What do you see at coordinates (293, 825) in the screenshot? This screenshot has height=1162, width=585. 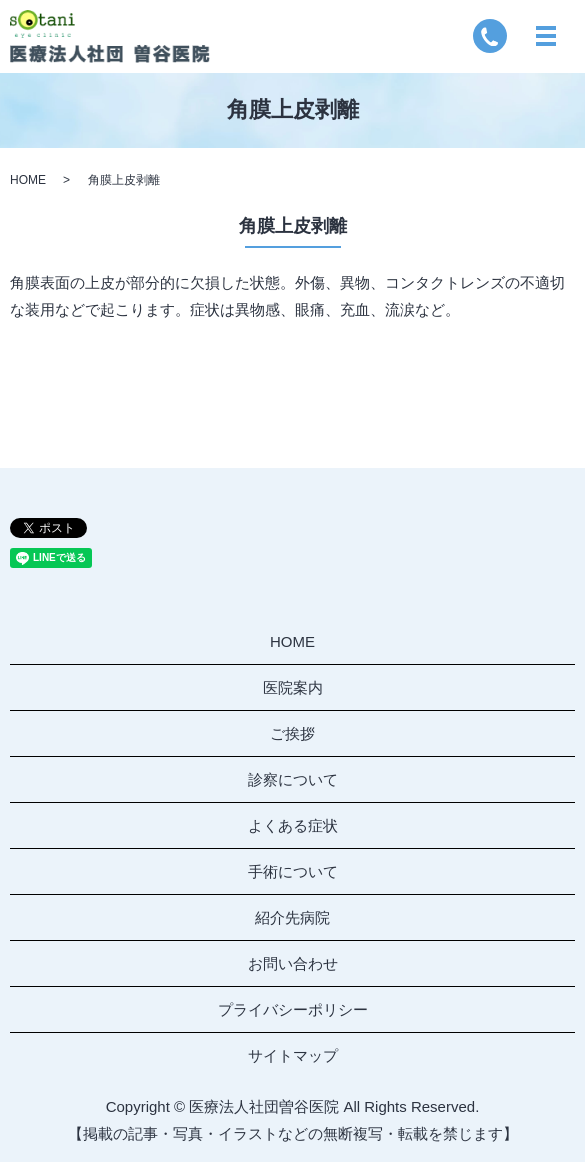 I see `よくある症状` at bounding box center [293, 825].